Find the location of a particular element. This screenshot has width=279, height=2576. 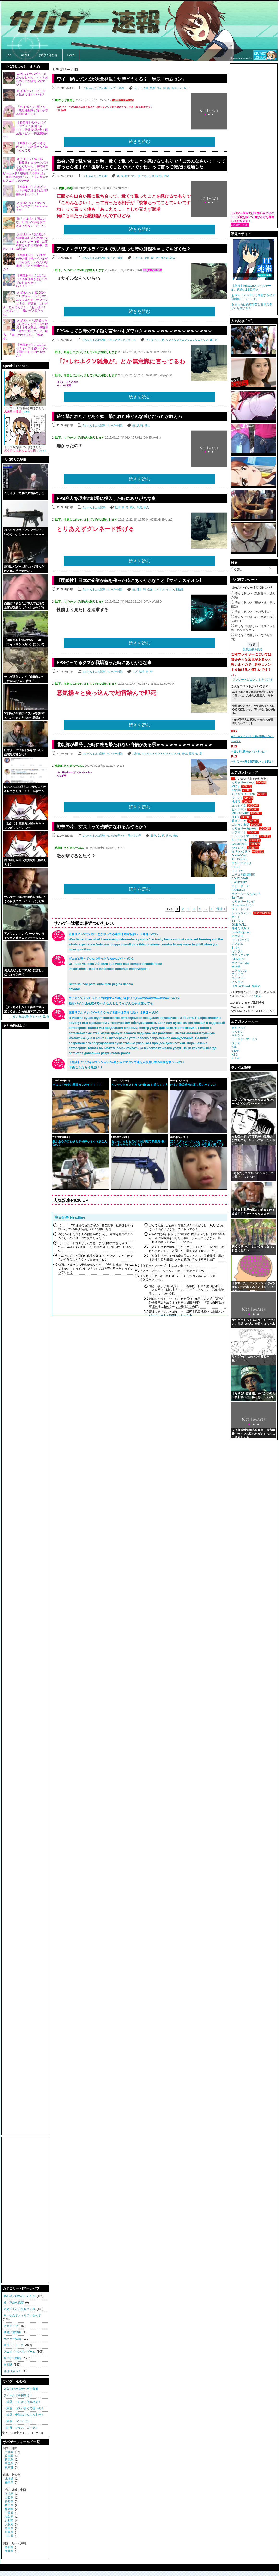

北朝鮮 is located at coordinates (136, 753).